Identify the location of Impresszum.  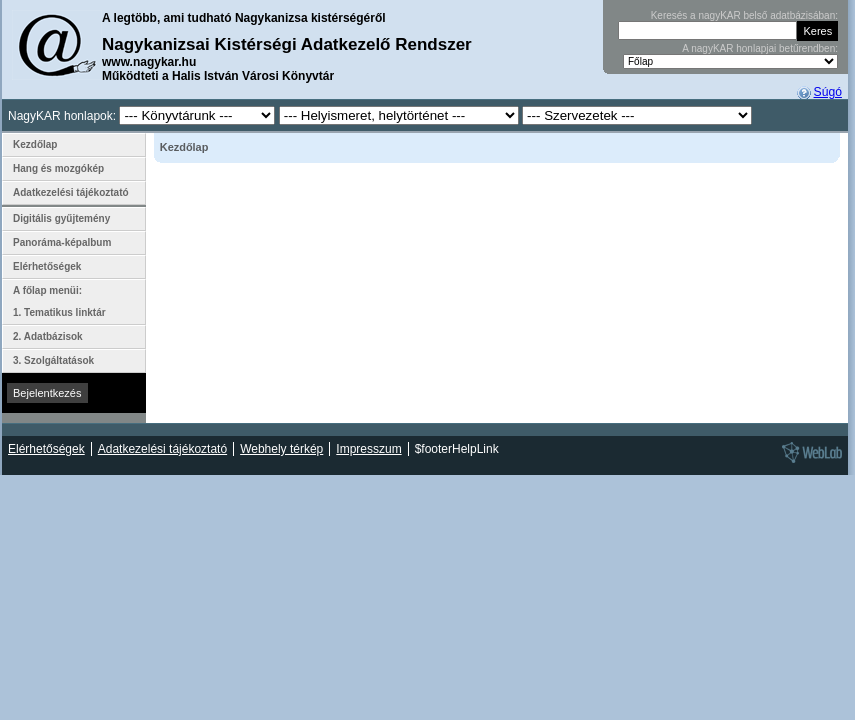
(368, 449).